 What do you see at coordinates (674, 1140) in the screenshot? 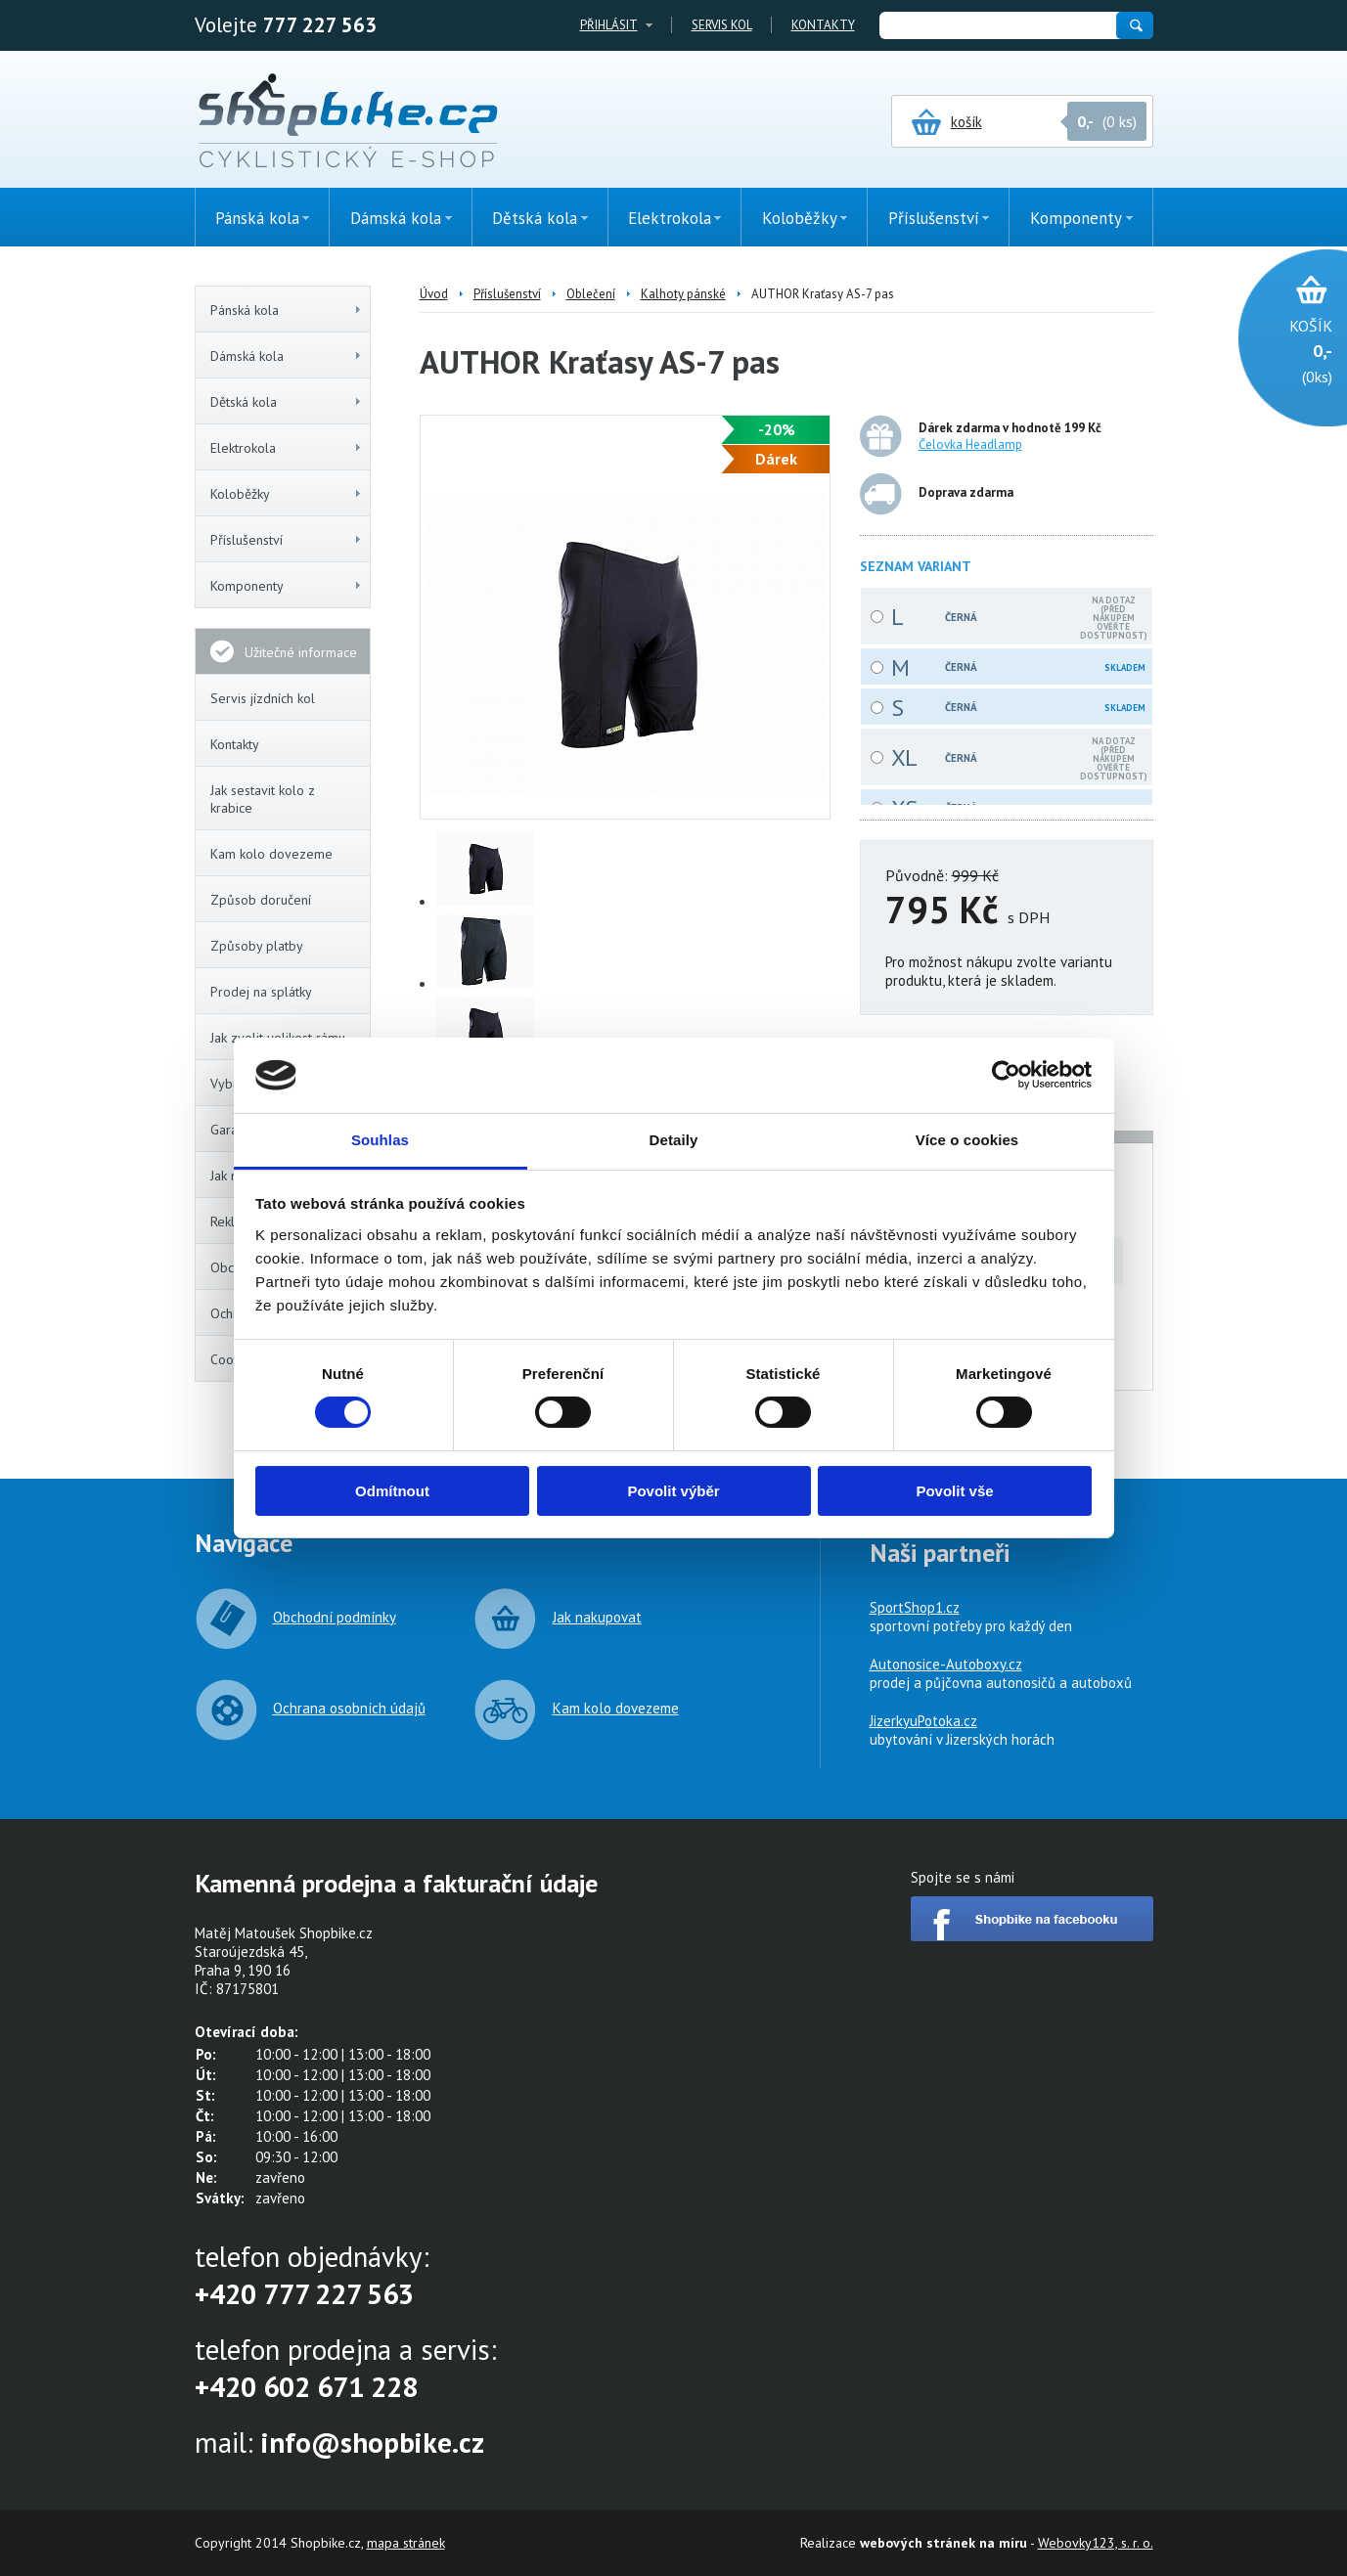
I see `Detaily [tab]` at bounding box center [674, 1140].